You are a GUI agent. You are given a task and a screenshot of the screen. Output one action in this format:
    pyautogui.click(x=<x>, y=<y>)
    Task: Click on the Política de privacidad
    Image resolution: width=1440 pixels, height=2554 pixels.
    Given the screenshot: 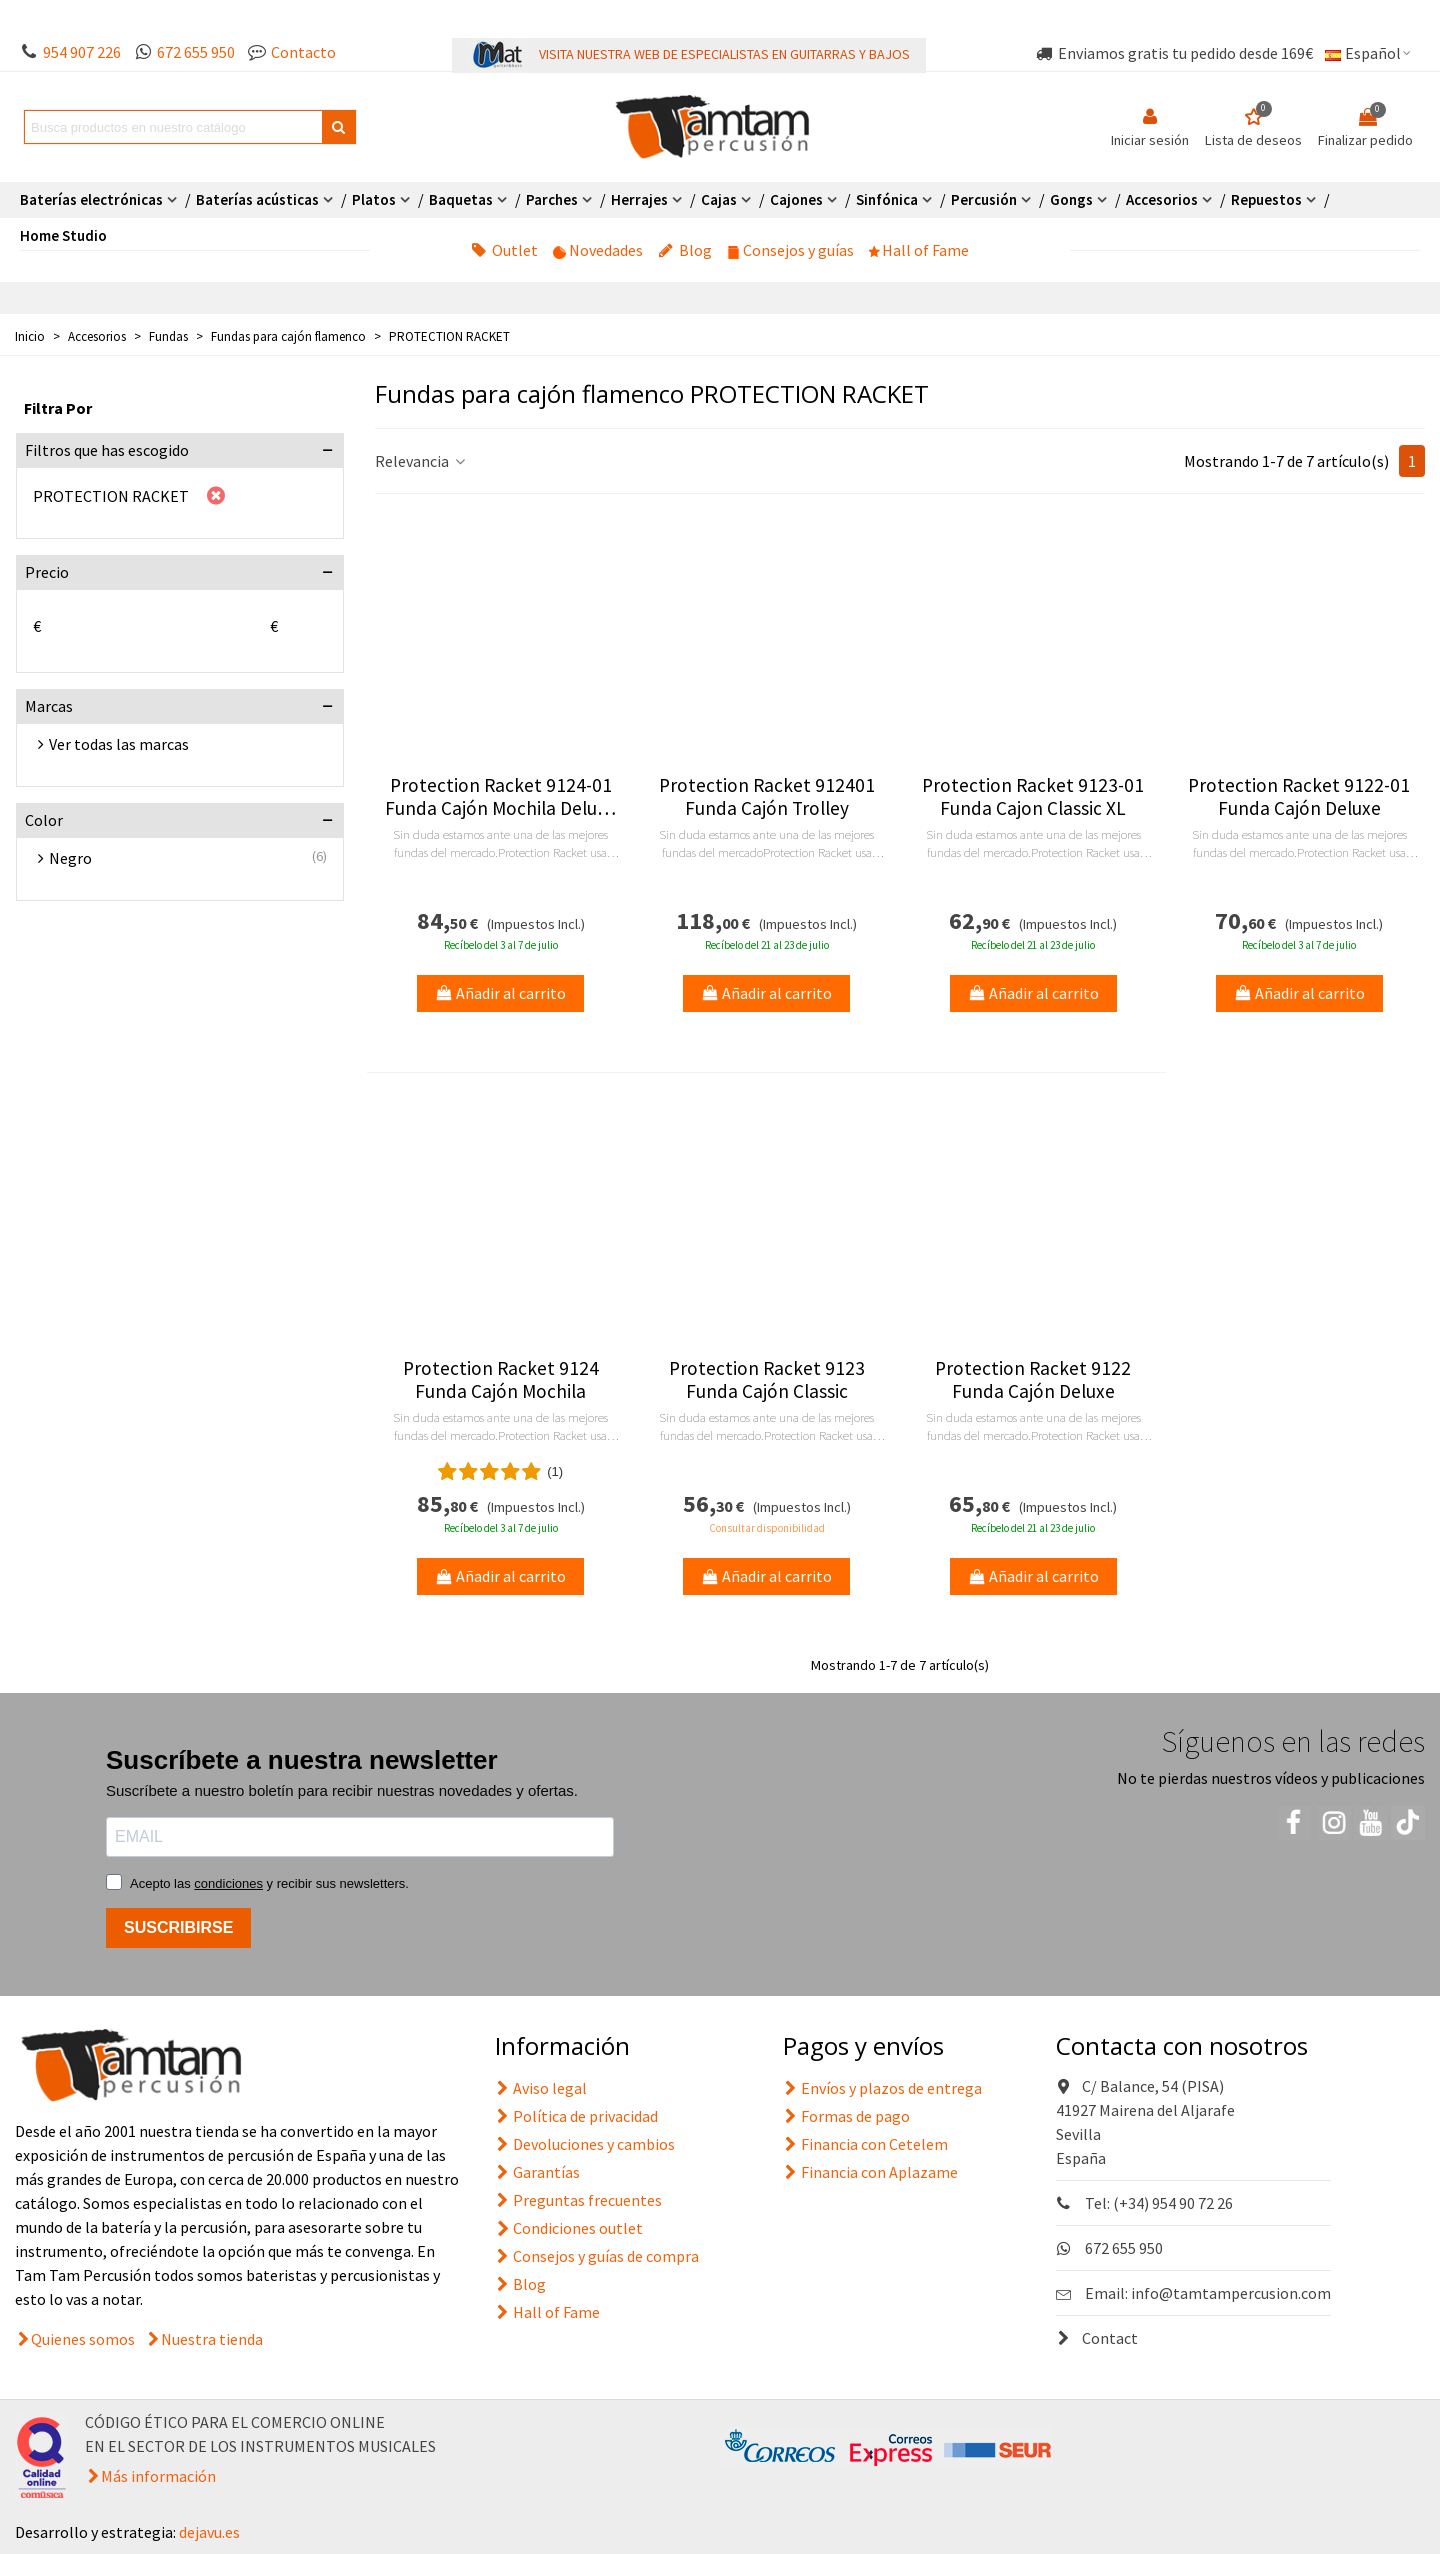 What is the action you would take?
    pyautogui.click(x=576, y=2116)
    